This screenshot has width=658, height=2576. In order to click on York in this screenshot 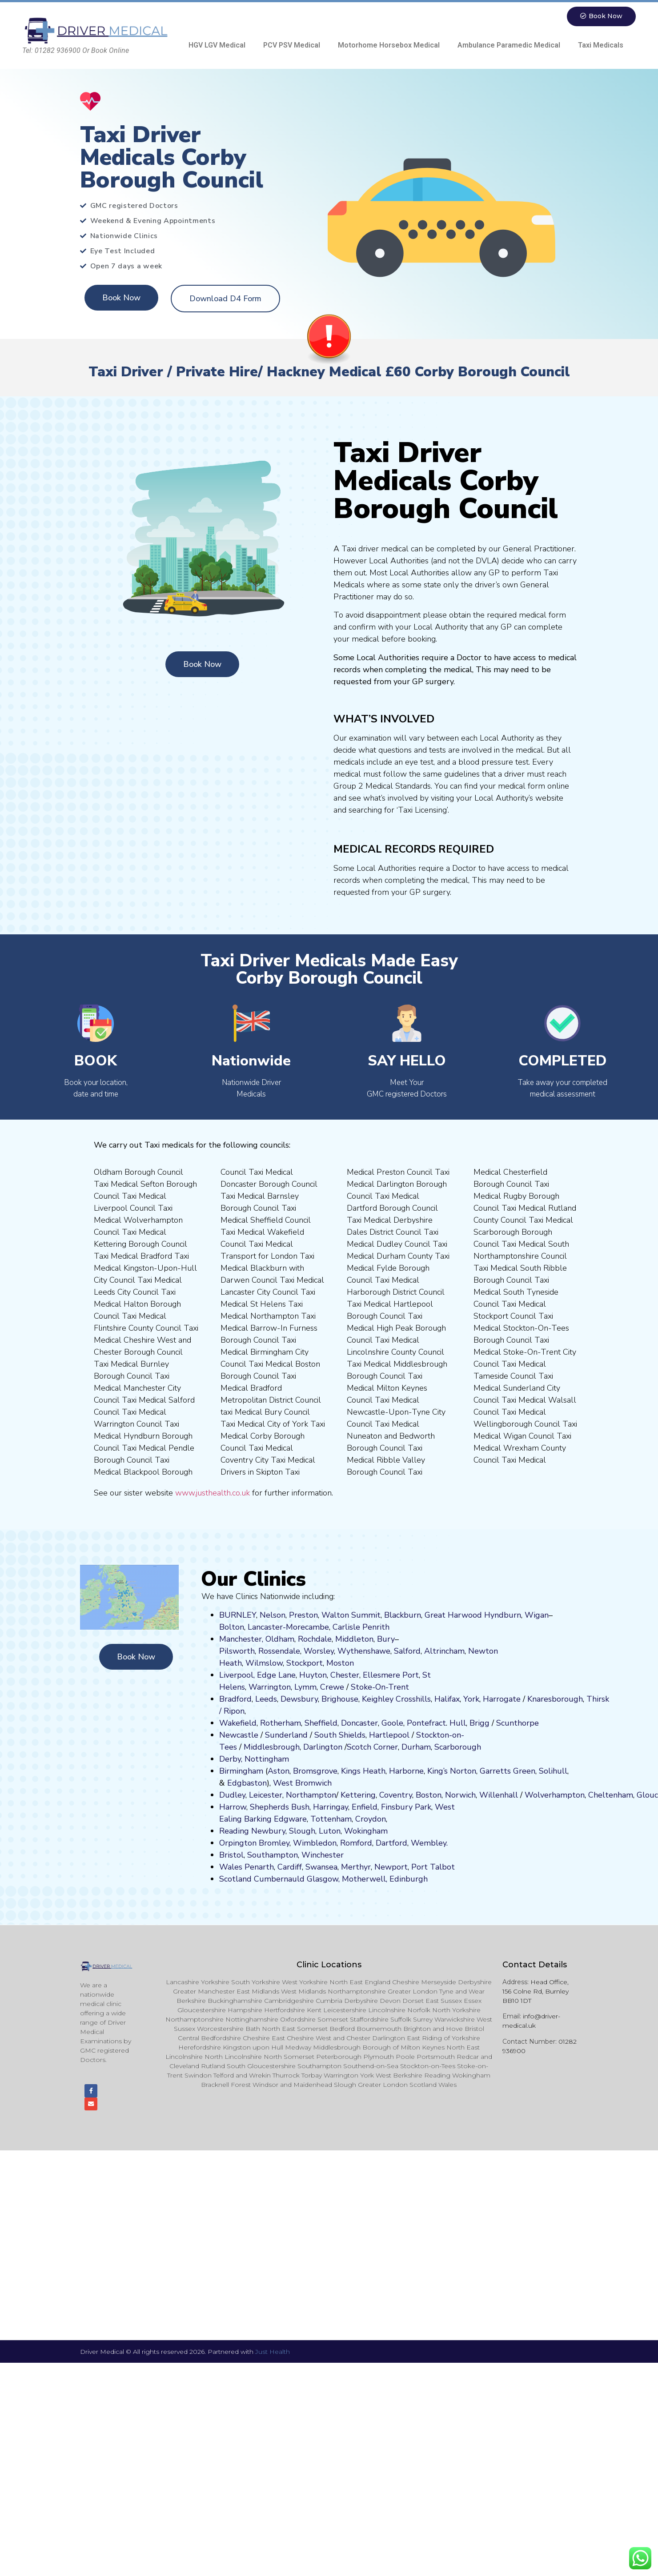, I will do `click(471, 1699)`.